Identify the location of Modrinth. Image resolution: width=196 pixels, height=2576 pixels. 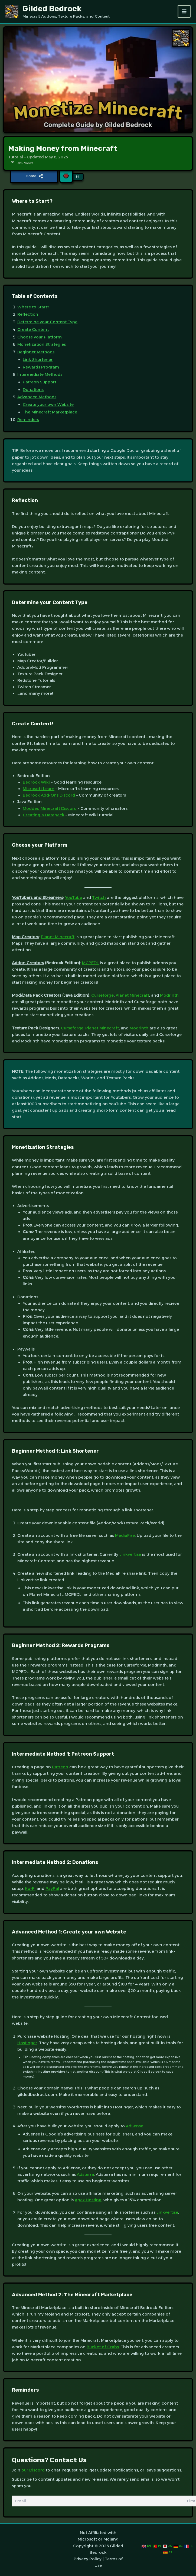
(169, 996).